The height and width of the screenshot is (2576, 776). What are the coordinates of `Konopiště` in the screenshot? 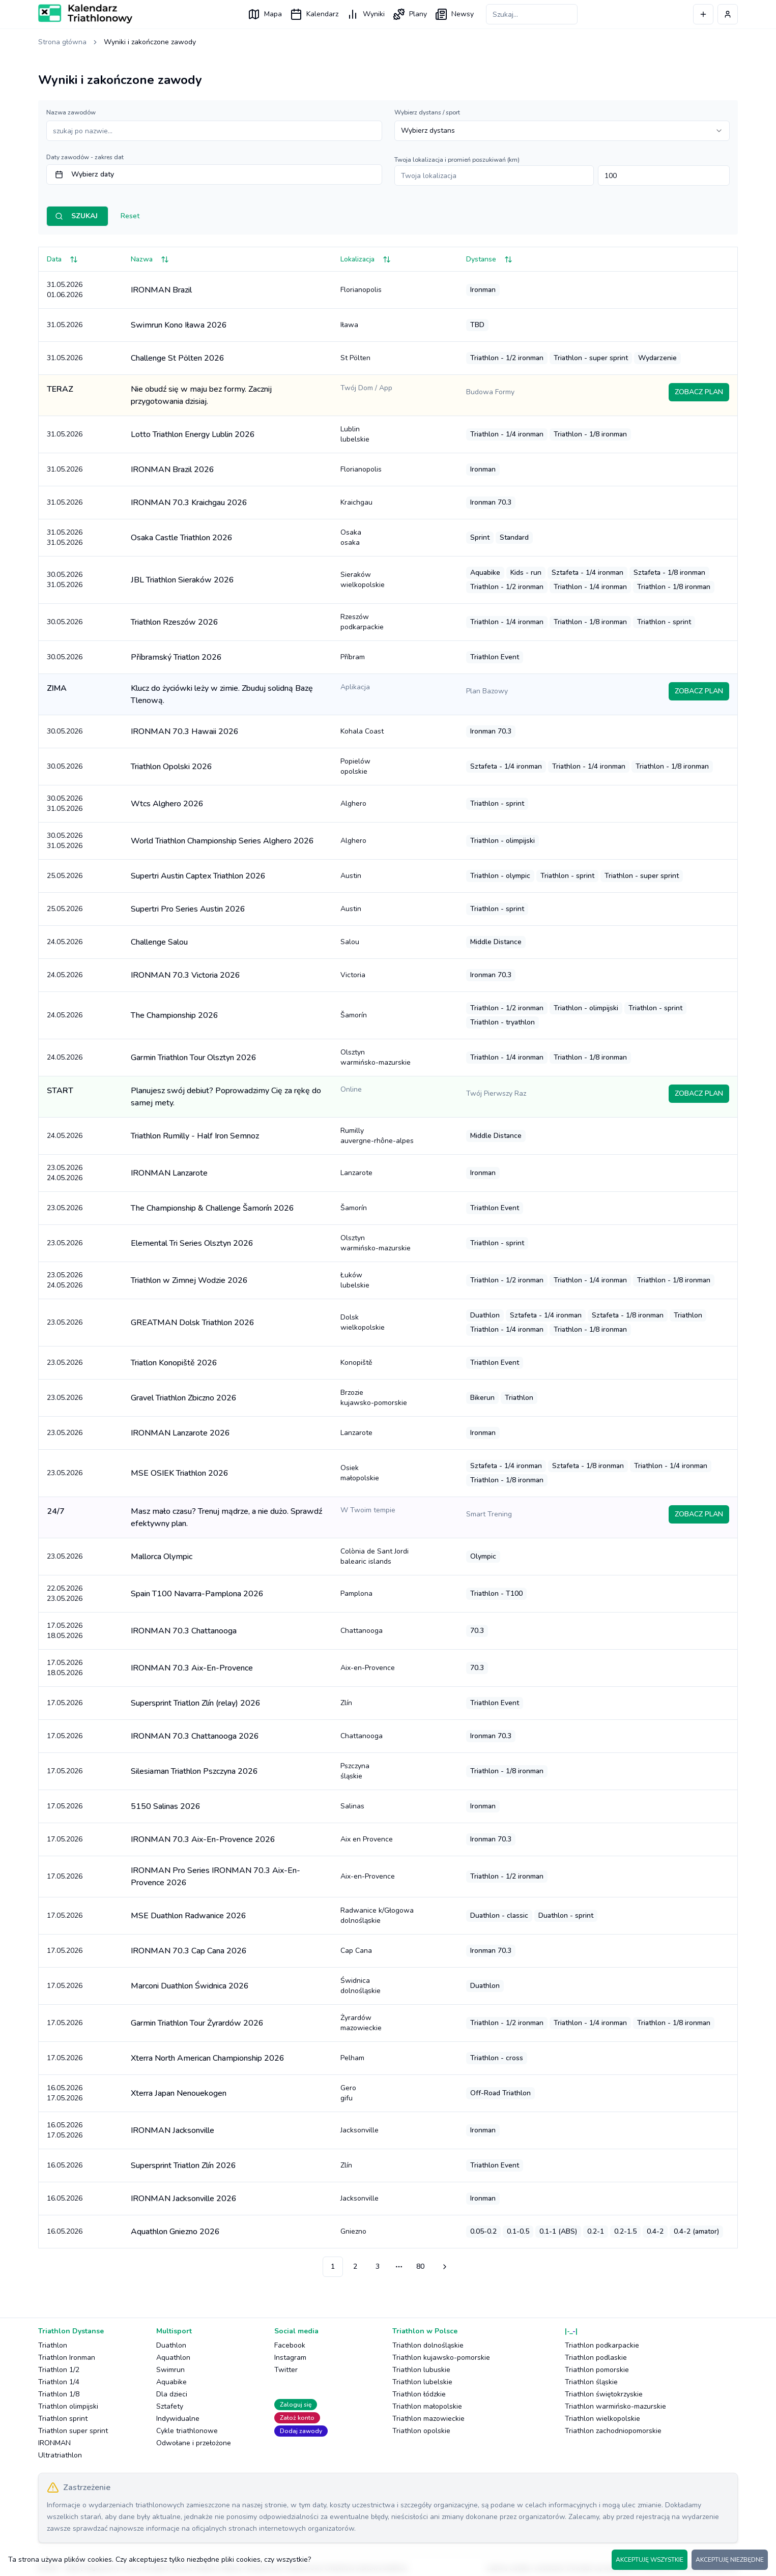 It's located at (356, 1362).